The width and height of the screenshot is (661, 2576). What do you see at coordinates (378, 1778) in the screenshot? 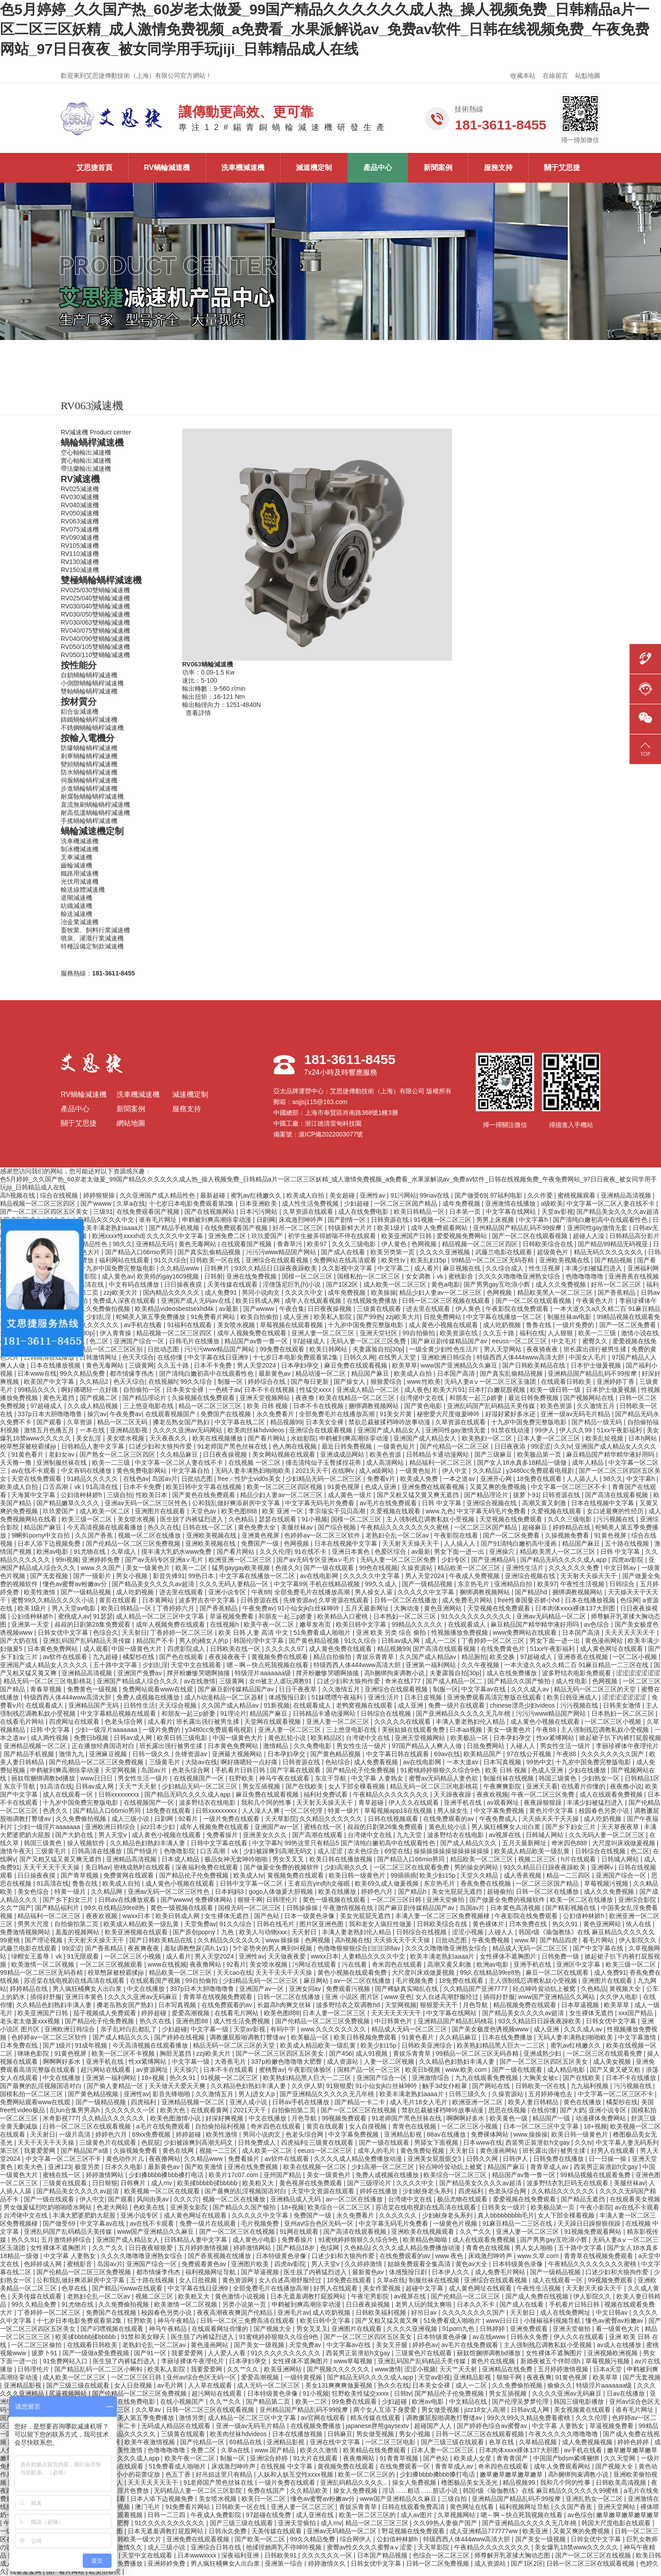
I see `中文字幕 人妻熟女` at bounding box center [378, 1778].